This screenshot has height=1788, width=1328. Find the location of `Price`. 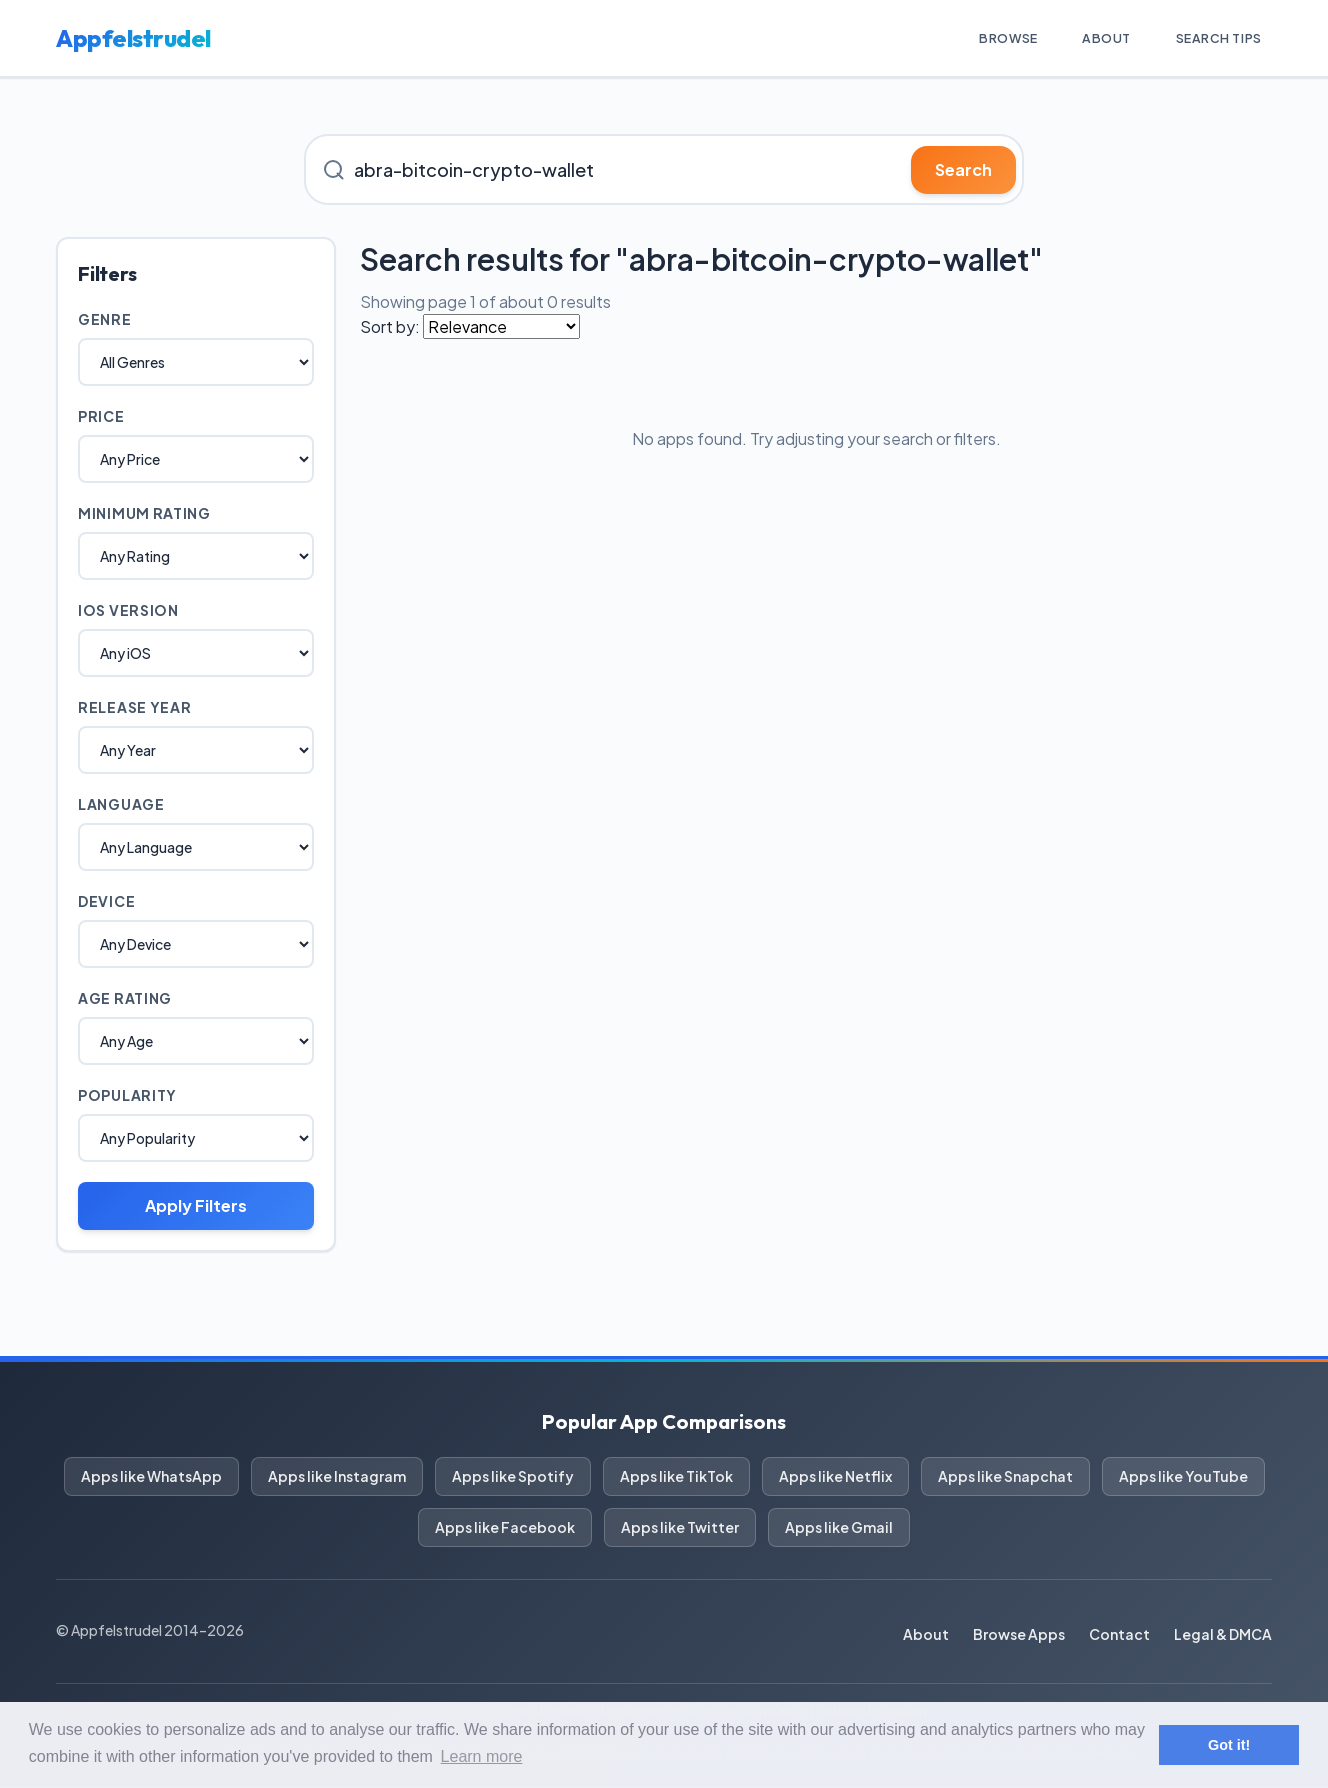

Price is located at coordinates (101, 417).